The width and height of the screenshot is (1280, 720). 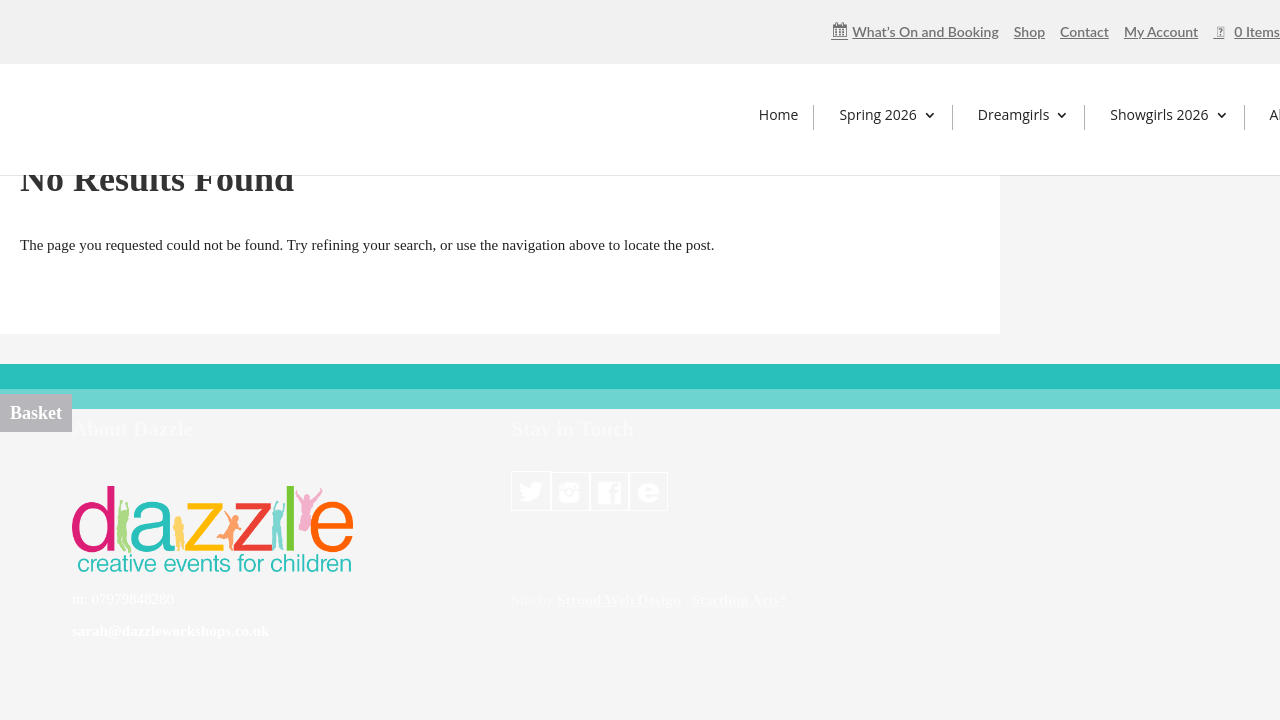 What do you see at coordinates (1161, 32) in the screenshot?
I see `My Account` at bounding box center [1161, 32].